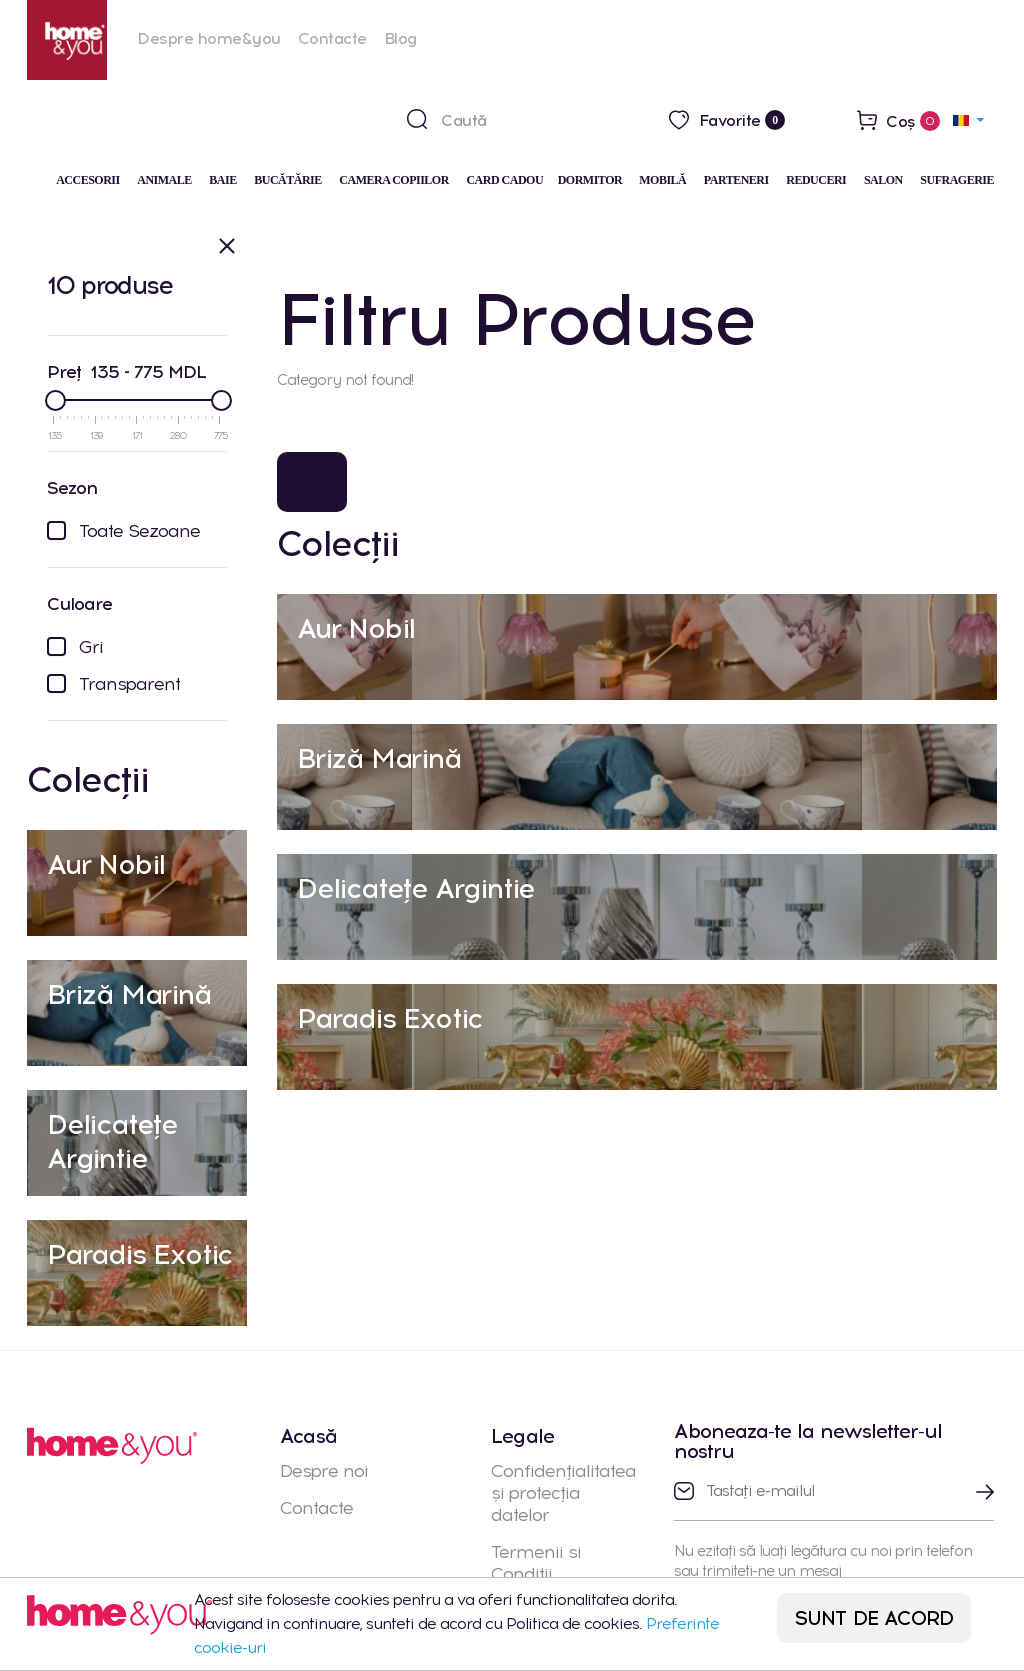 This screenshot has height=1671, width=1024. I want to click on Camera Copiilor, so click(394, 180).